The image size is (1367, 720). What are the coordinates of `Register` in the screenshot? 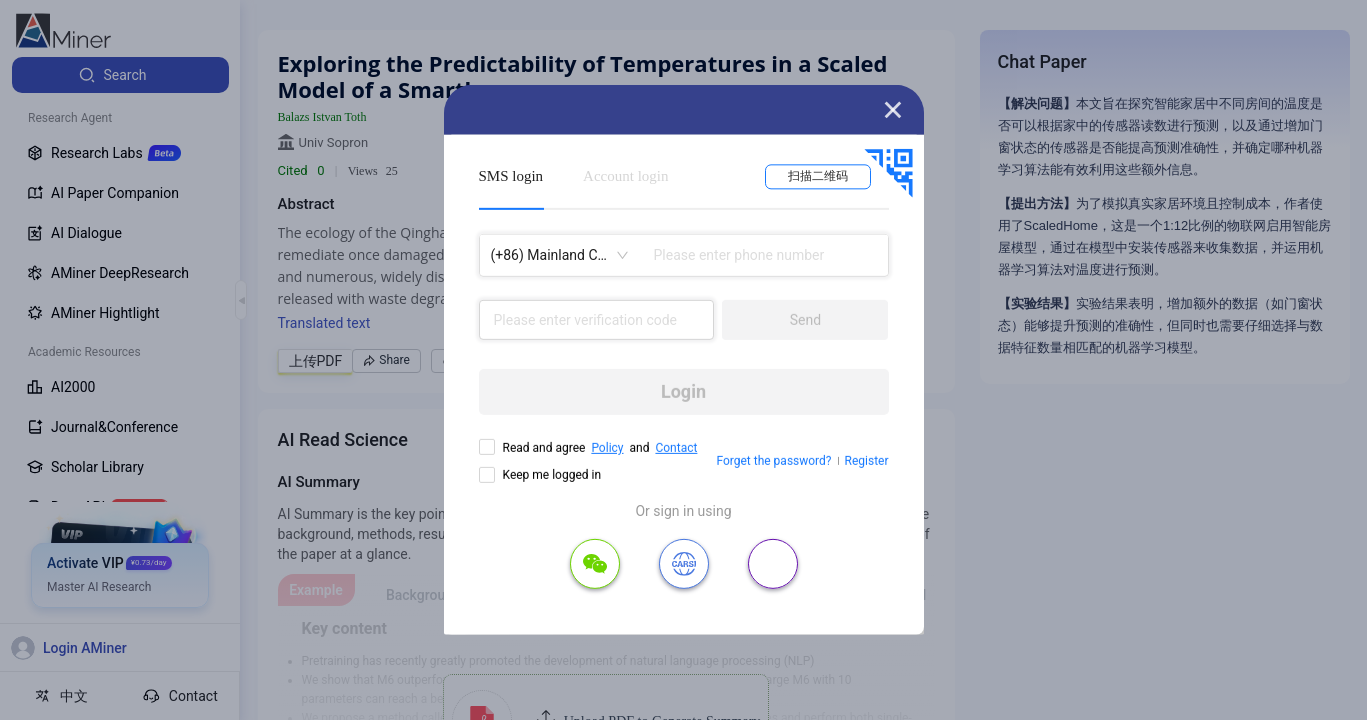 It's located at (867, 461).